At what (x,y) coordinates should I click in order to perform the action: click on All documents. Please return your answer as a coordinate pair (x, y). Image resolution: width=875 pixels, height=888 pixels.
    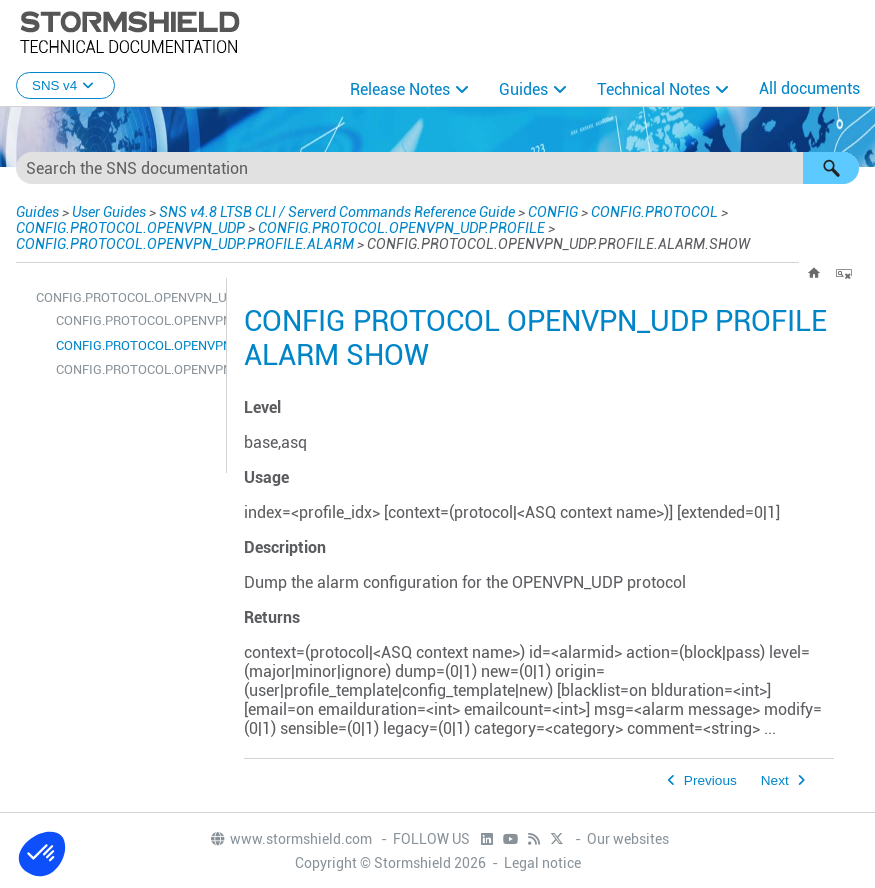
    Looking at the image, I should click on (809, 88).